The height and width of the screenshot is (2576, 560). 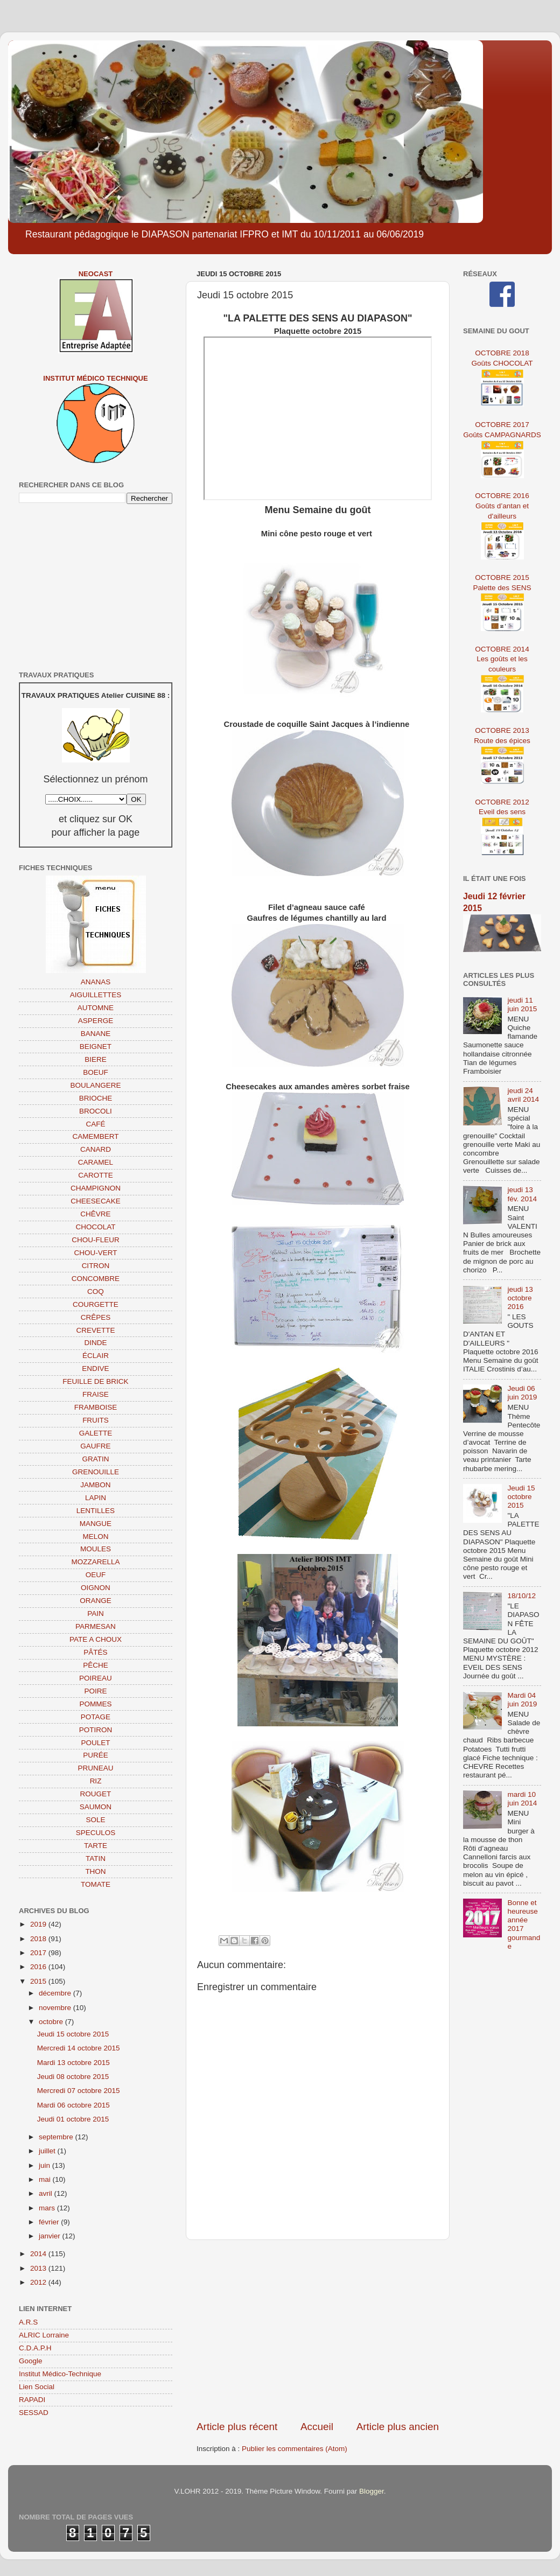 What do you see at coordinates (39, 1967) in the screenshot?
I see `2016` at bounding box center [39, 1967].